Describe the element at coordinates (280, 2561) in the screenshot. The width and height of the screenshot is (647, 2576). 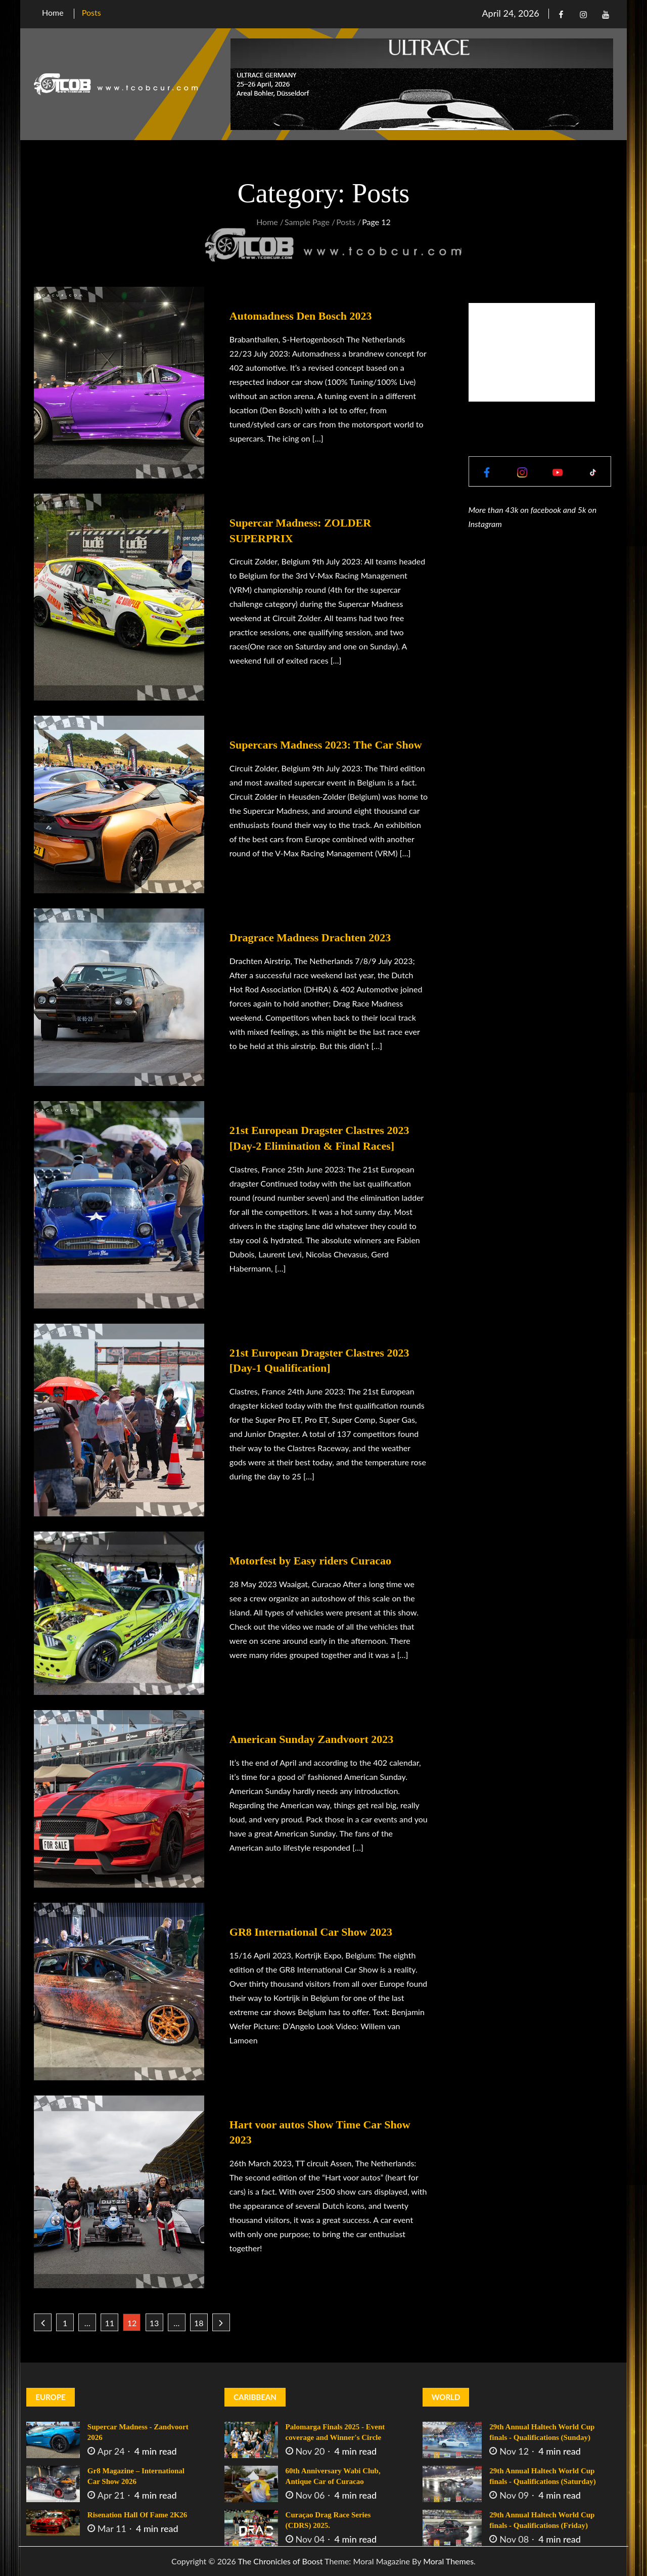
I see `The Chronicles of Boost` at that location.